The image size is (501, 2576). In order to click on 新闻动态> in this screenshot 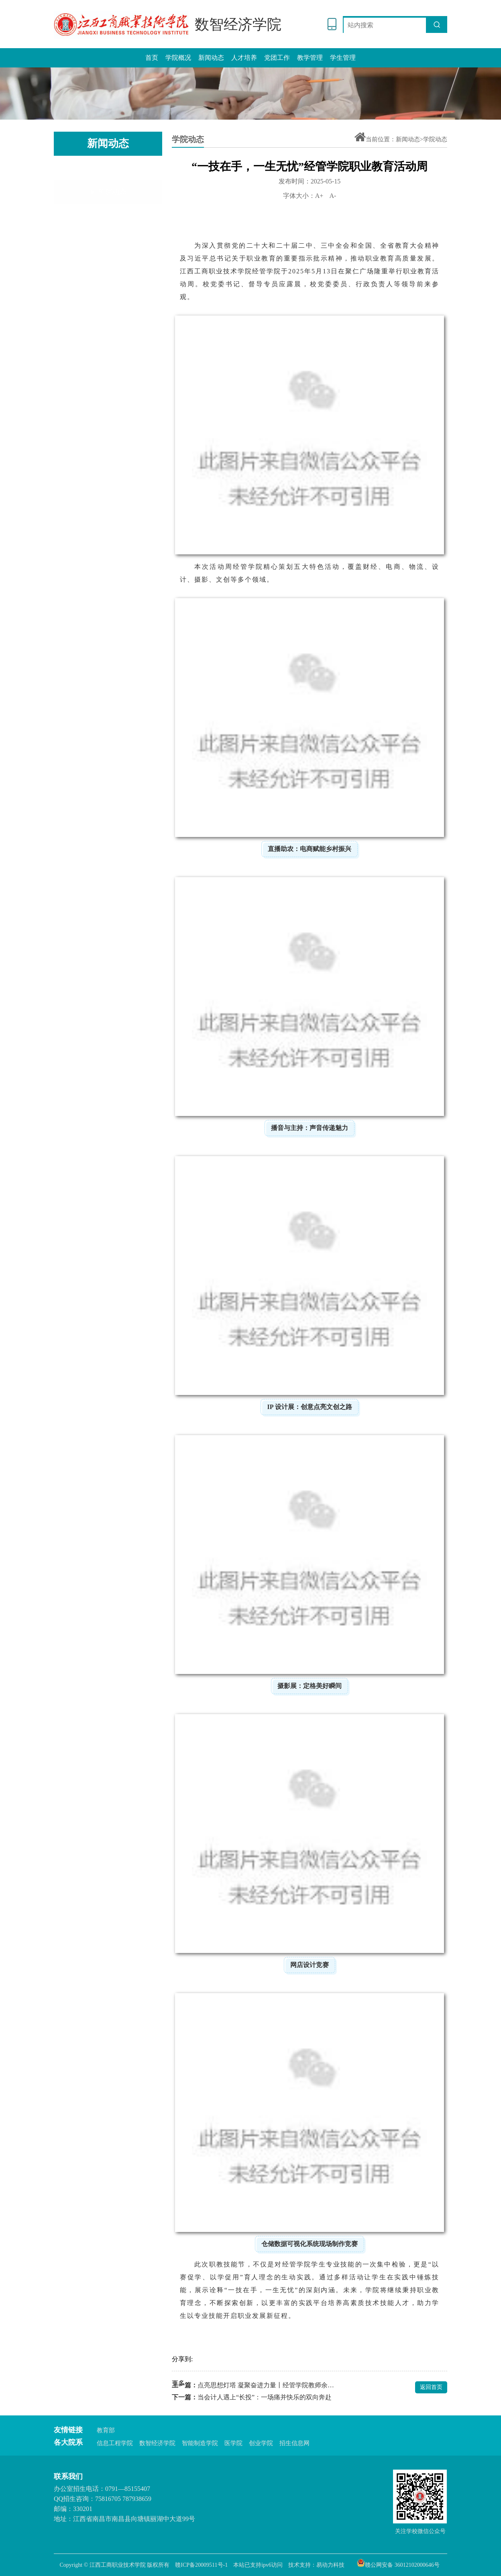, I will do `click(409, 139)`.